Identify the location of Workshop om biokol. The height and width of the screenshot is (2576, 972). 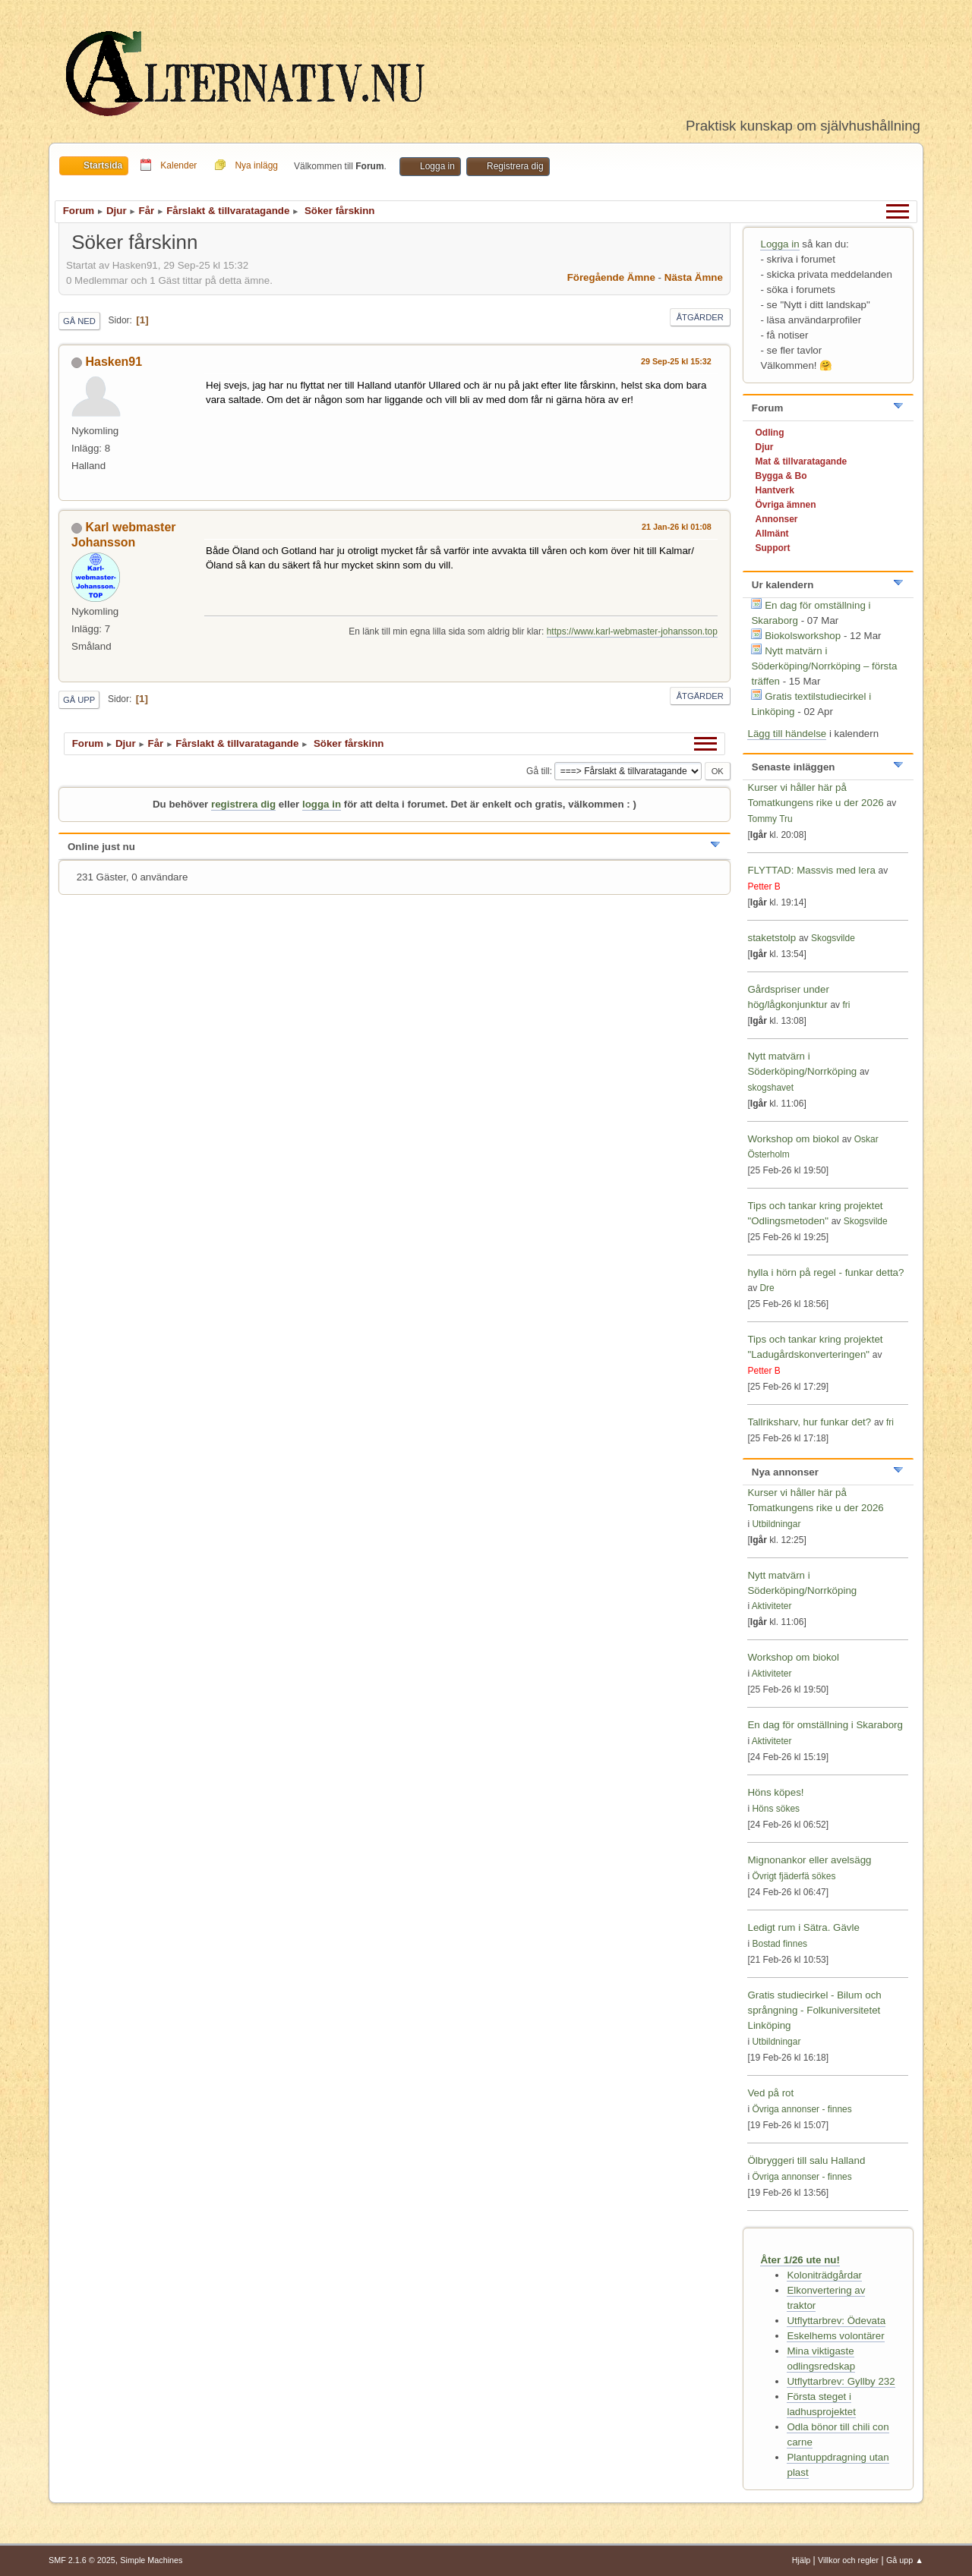
(793, 1139).